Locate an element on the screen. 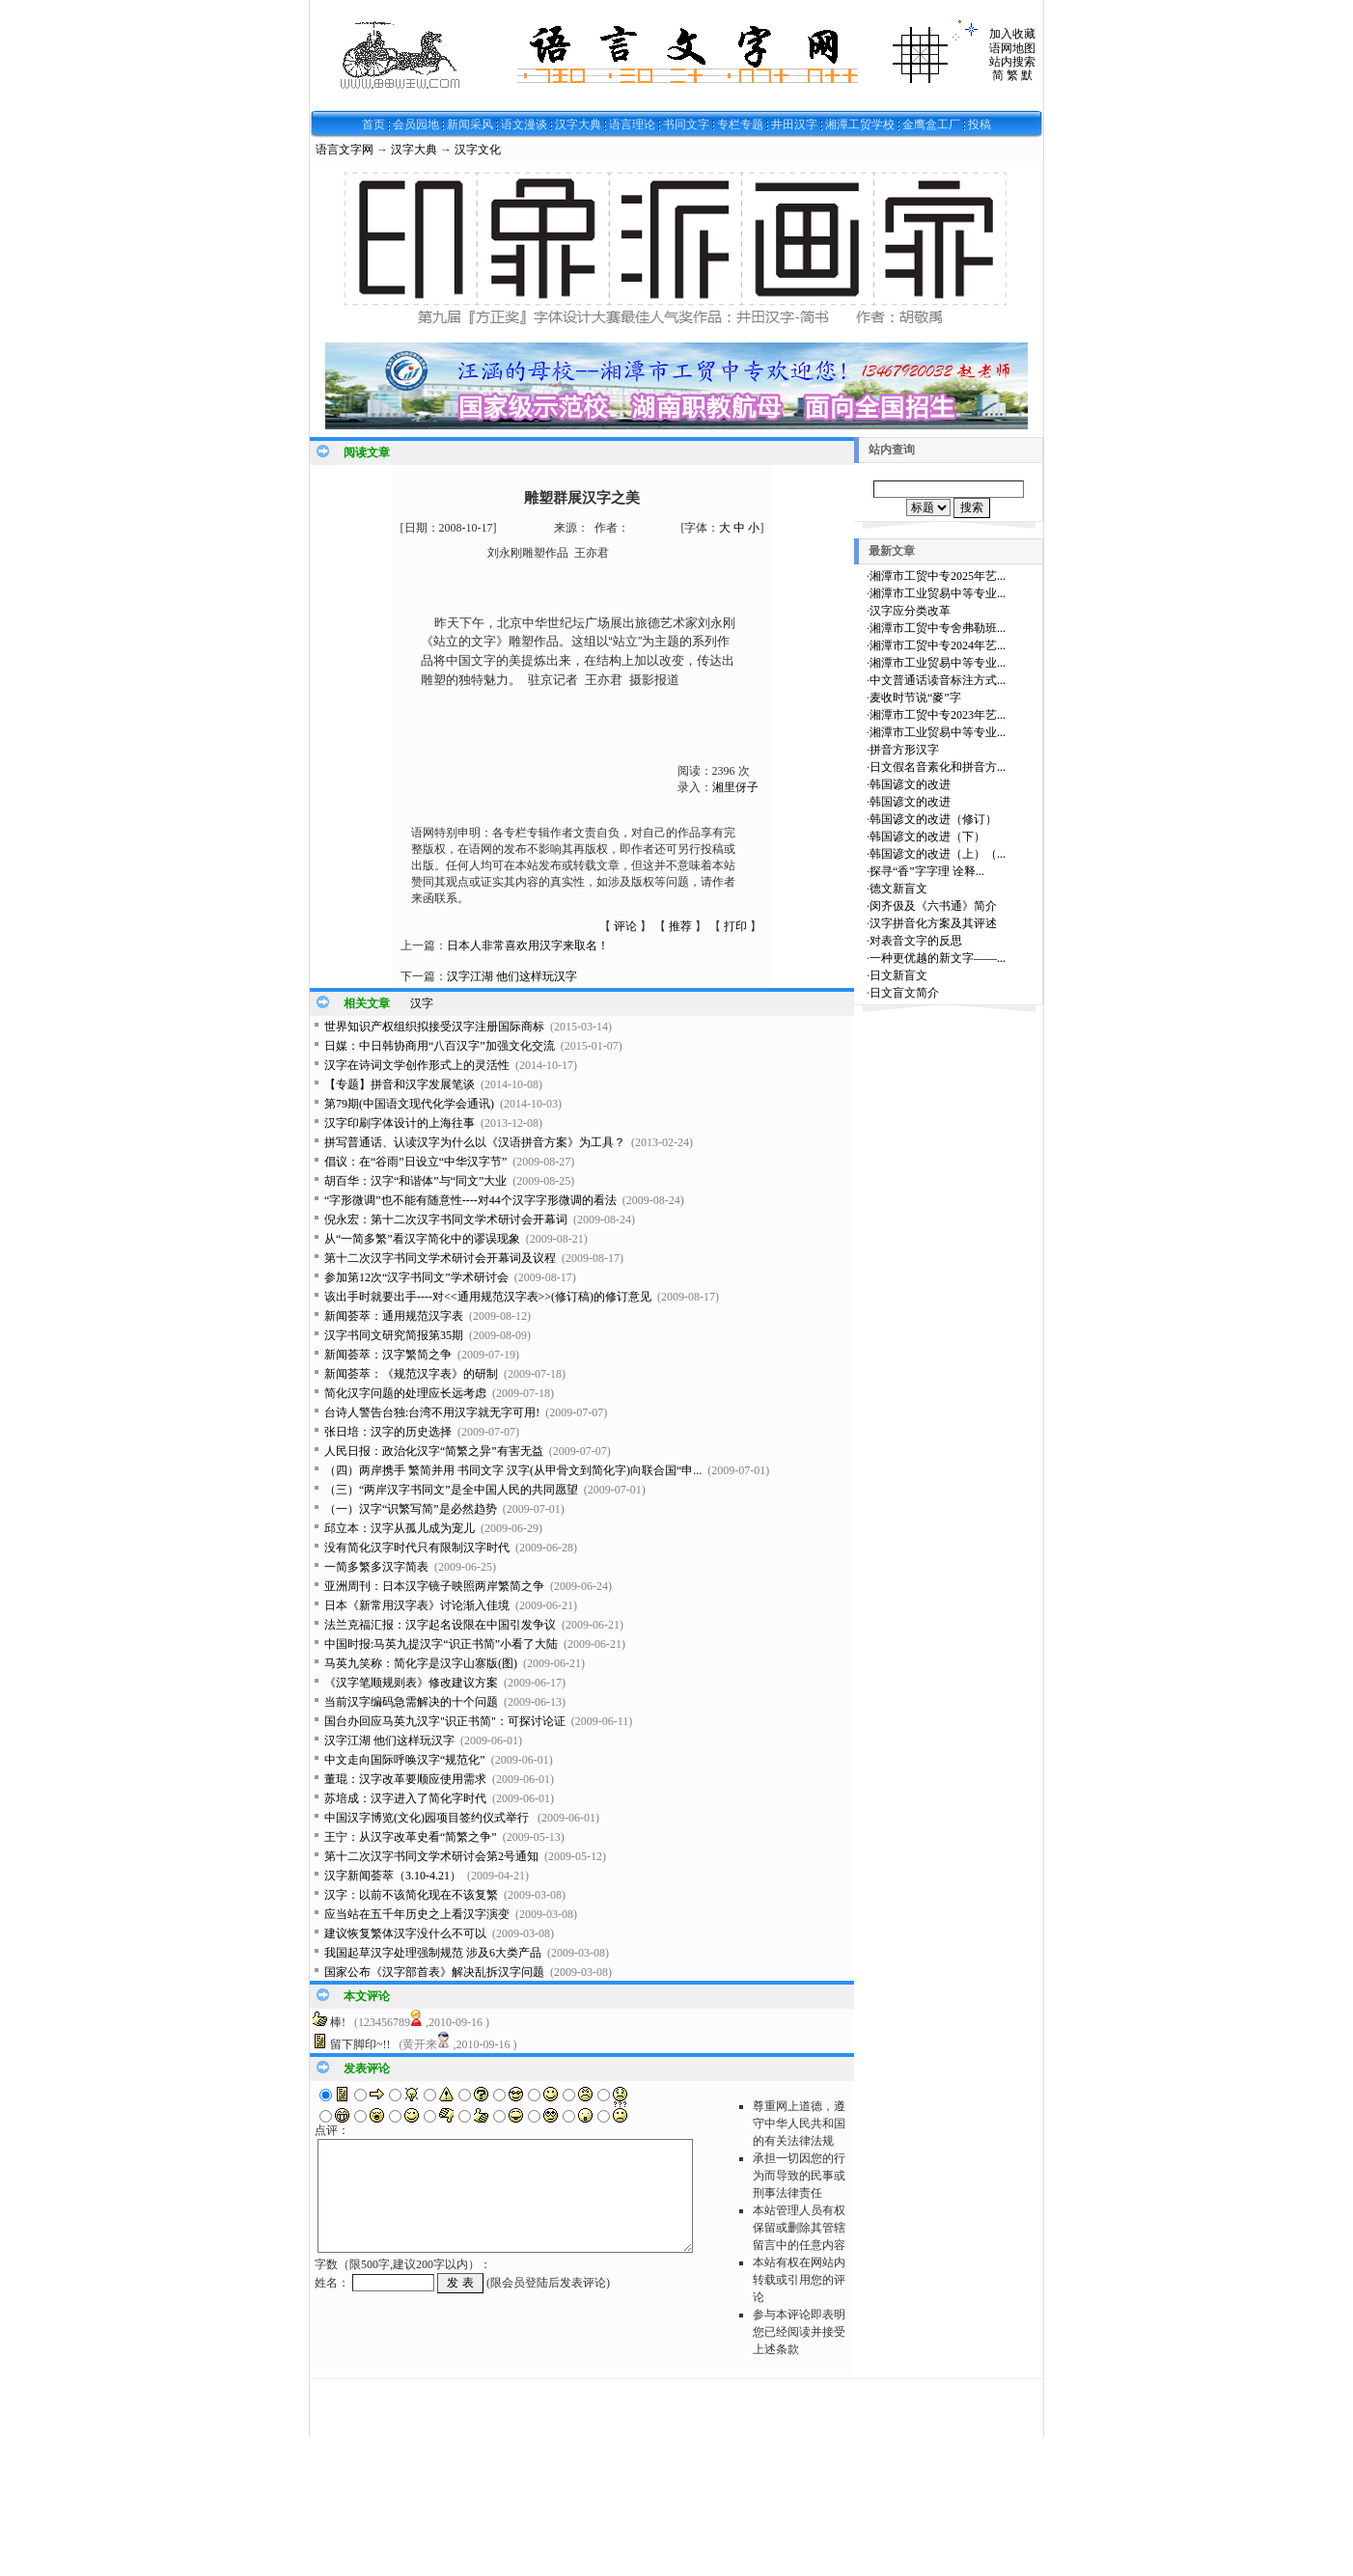 The height and width of the screenshot is (2576, 1353). 会员园地 is located at coordinates (416, 124).